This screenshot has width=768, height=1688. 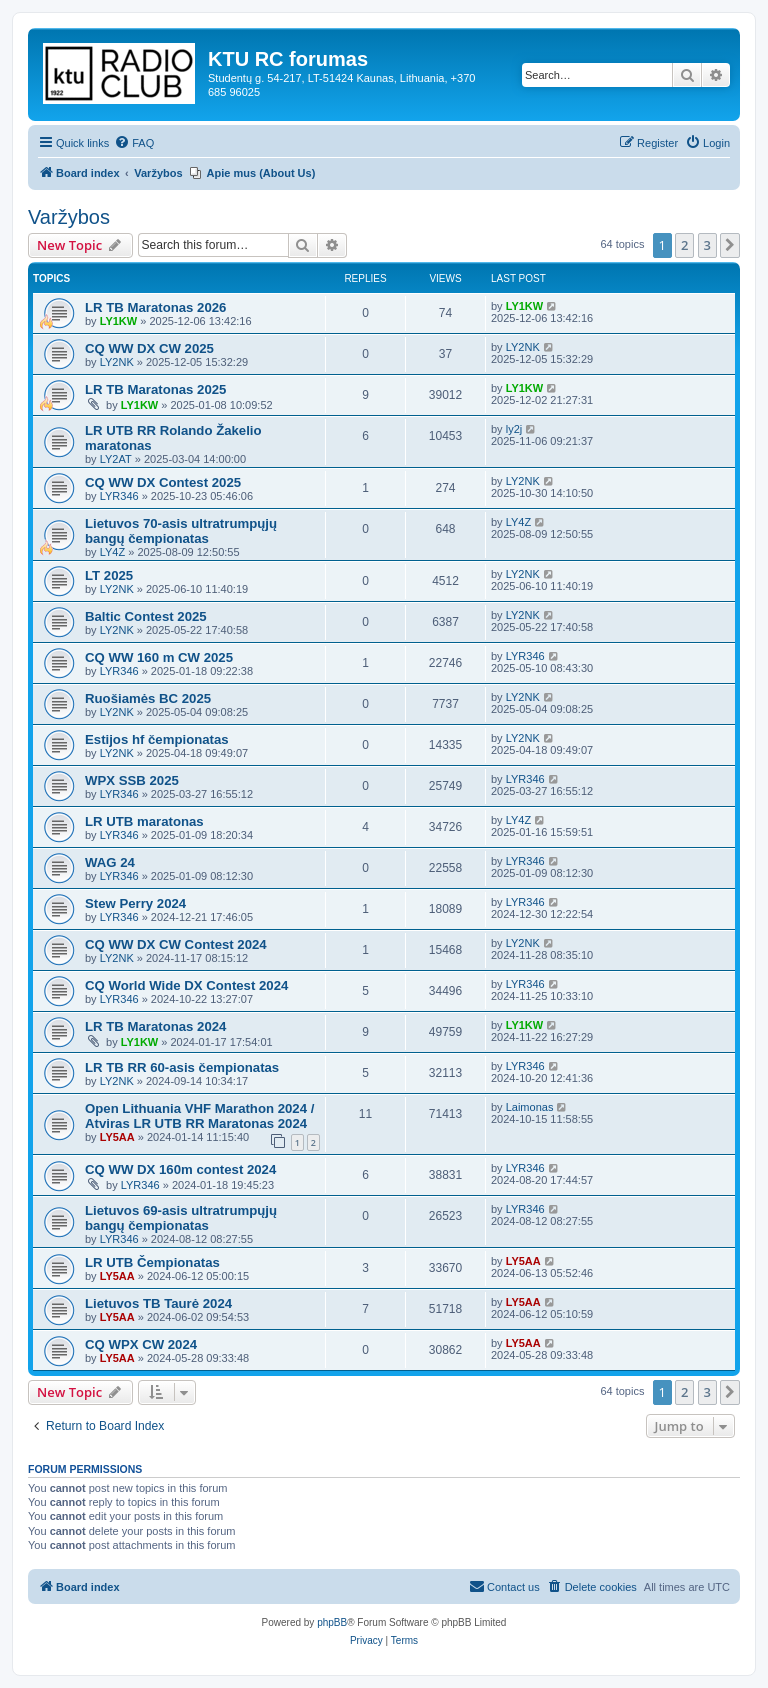 What do you see at coordinates (134, 143) in the screenshot?
I see `[menuitem]` at bounding box center [134, 143].